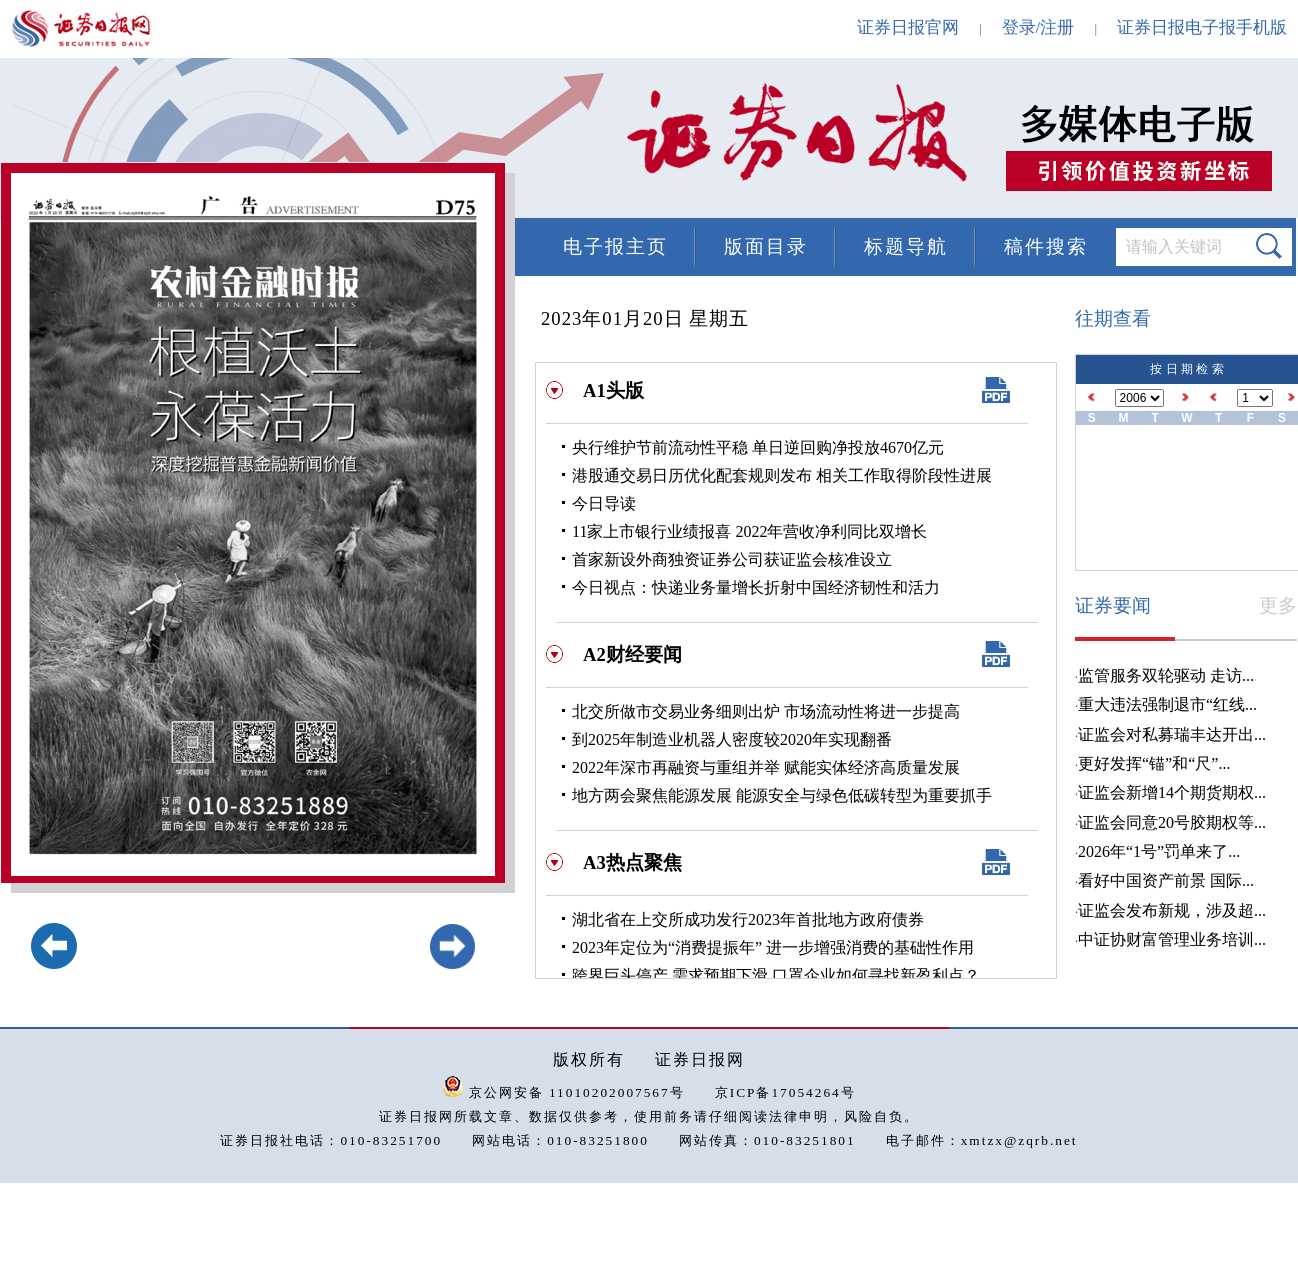 The width and height of the screenshot is (1298, 1279). What do you see at coordinates (1202, 27) in the screenshot?
I see `证券日报电子报手机版` at bounding box center [1202, 27].